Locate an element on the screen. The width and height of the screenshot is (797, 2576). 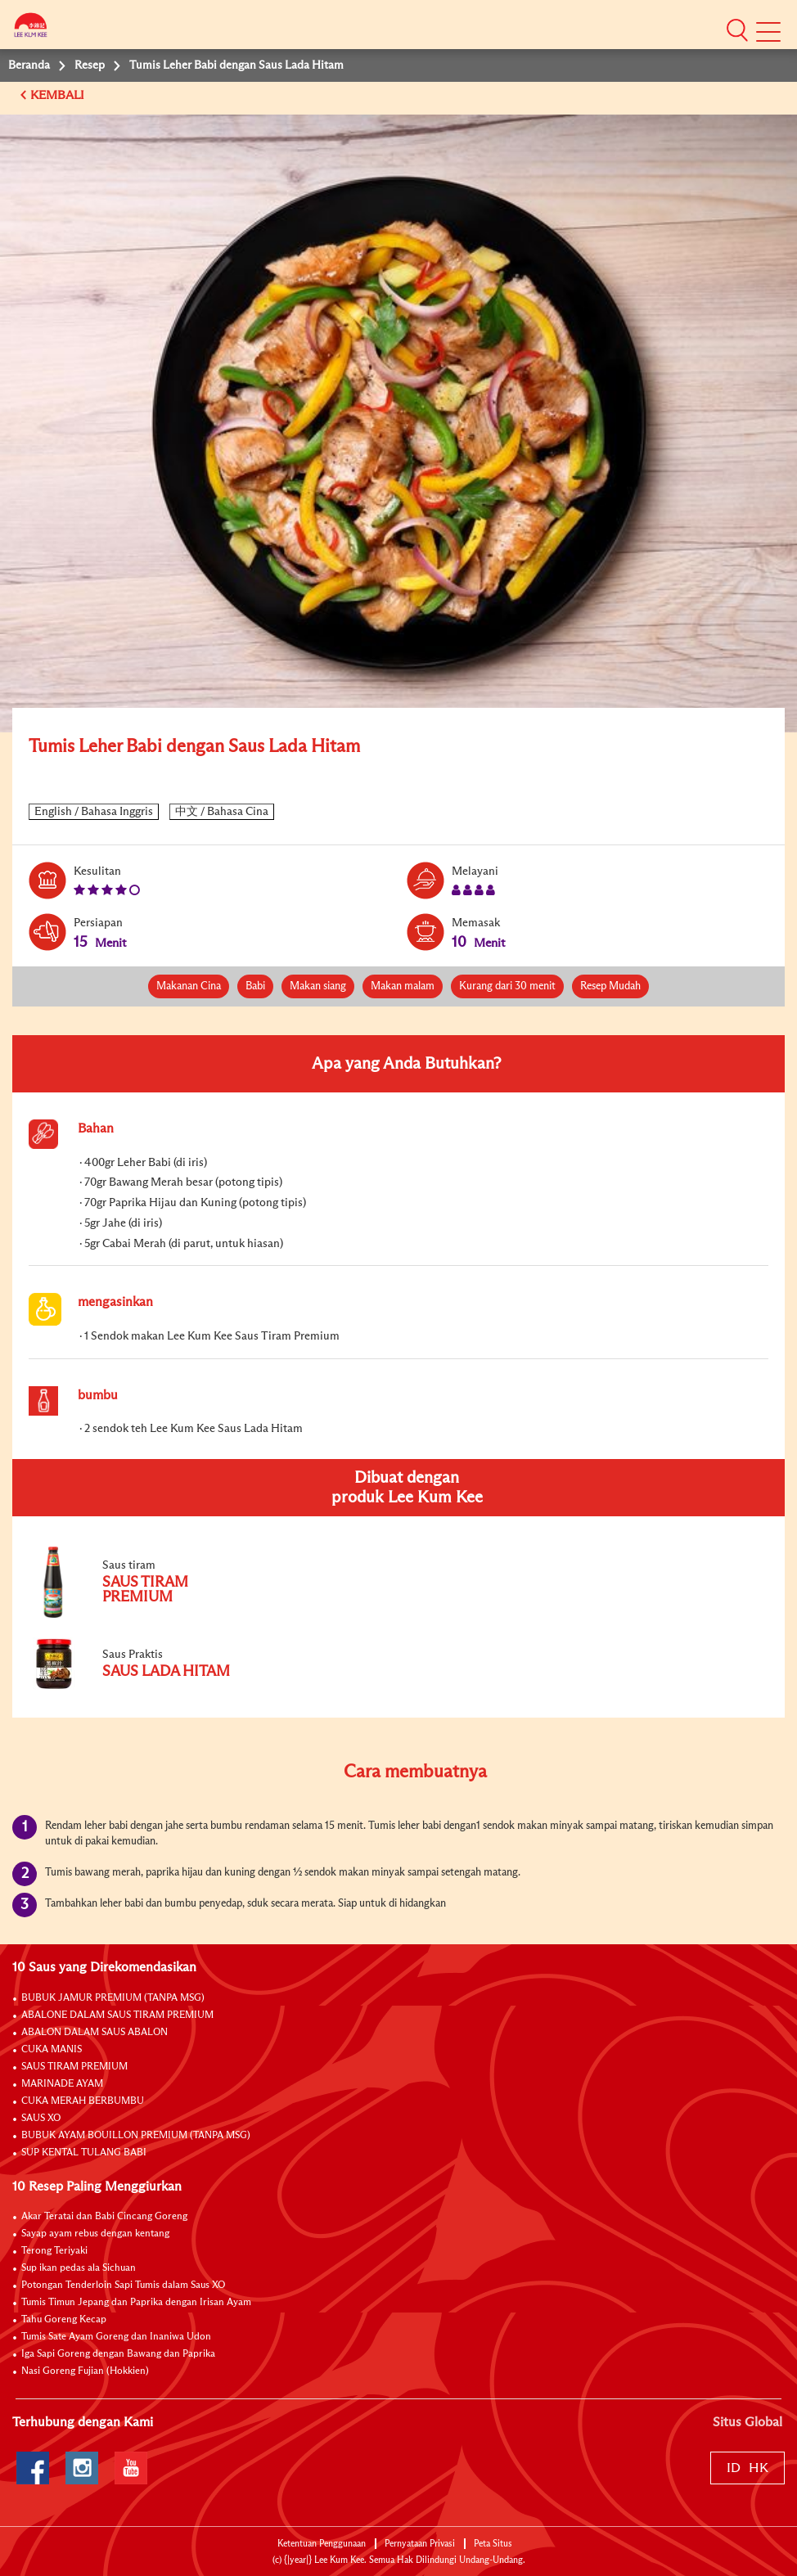
Akar Teratai dan Babi Cincang Goreng is located at coordinates (104, 2217).